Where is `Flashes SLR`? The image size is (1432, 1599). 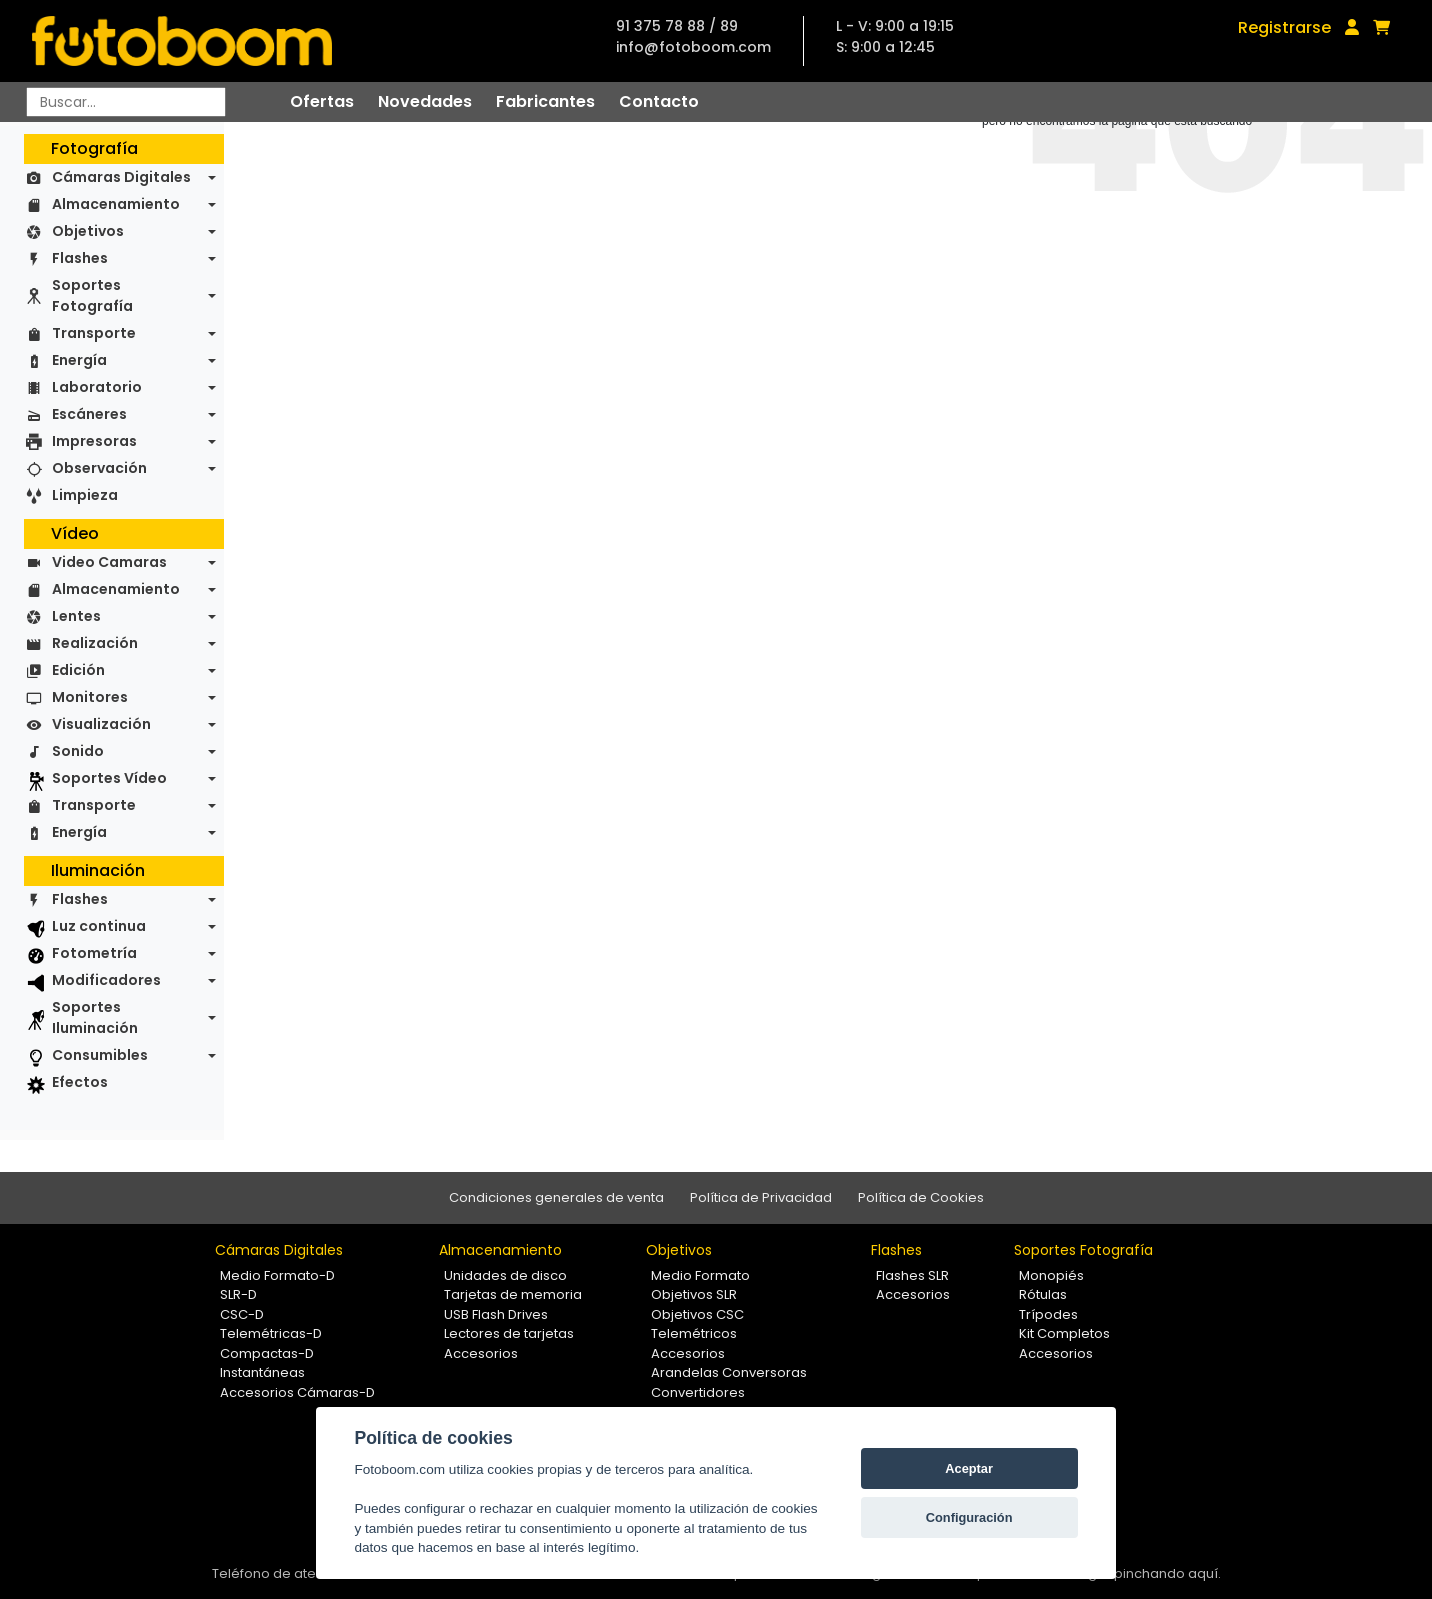
Flashes SLR is located at coordinates (912, 1275).